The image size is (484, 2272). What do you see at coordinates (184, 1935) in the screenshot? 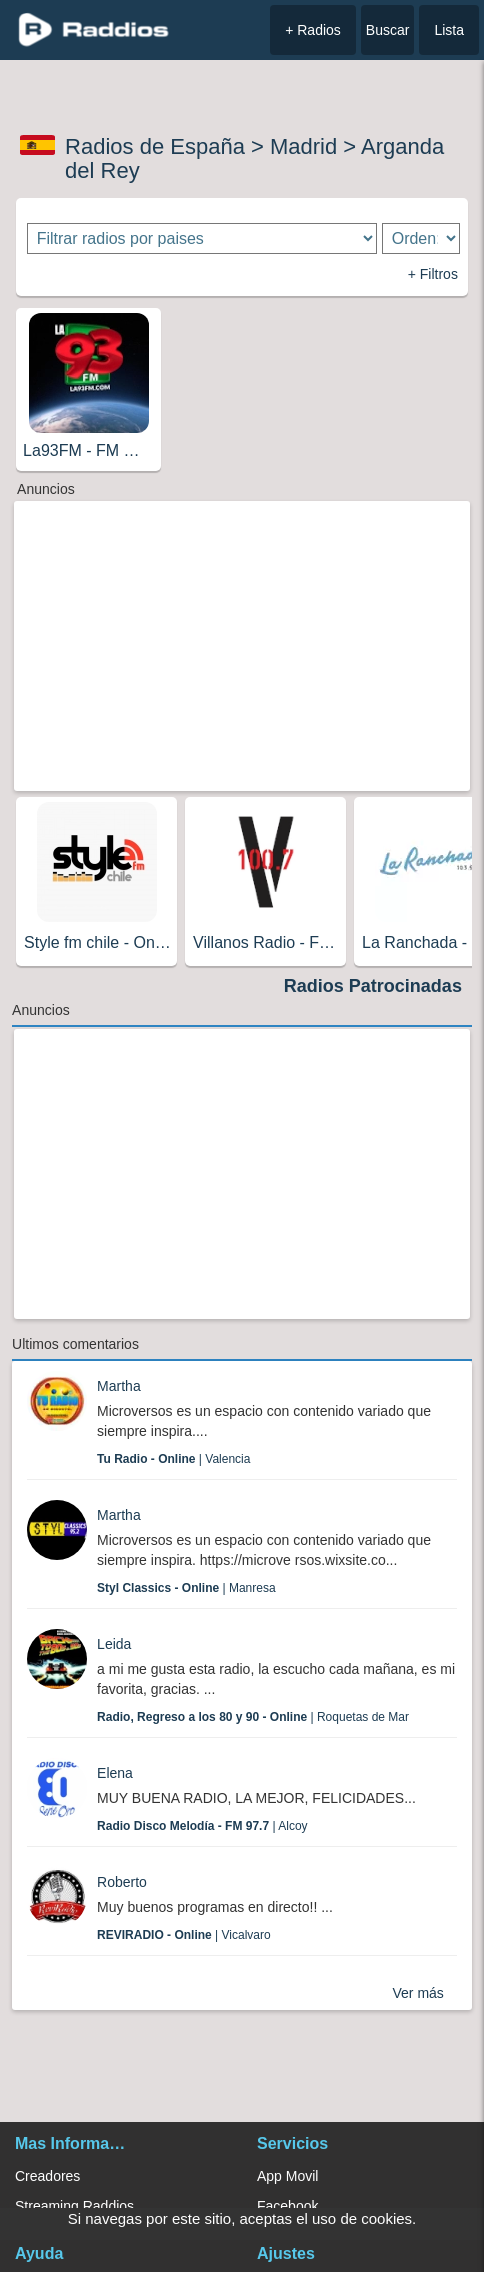
I see `| Vicalvaro` at bounding box center [184, 1935].